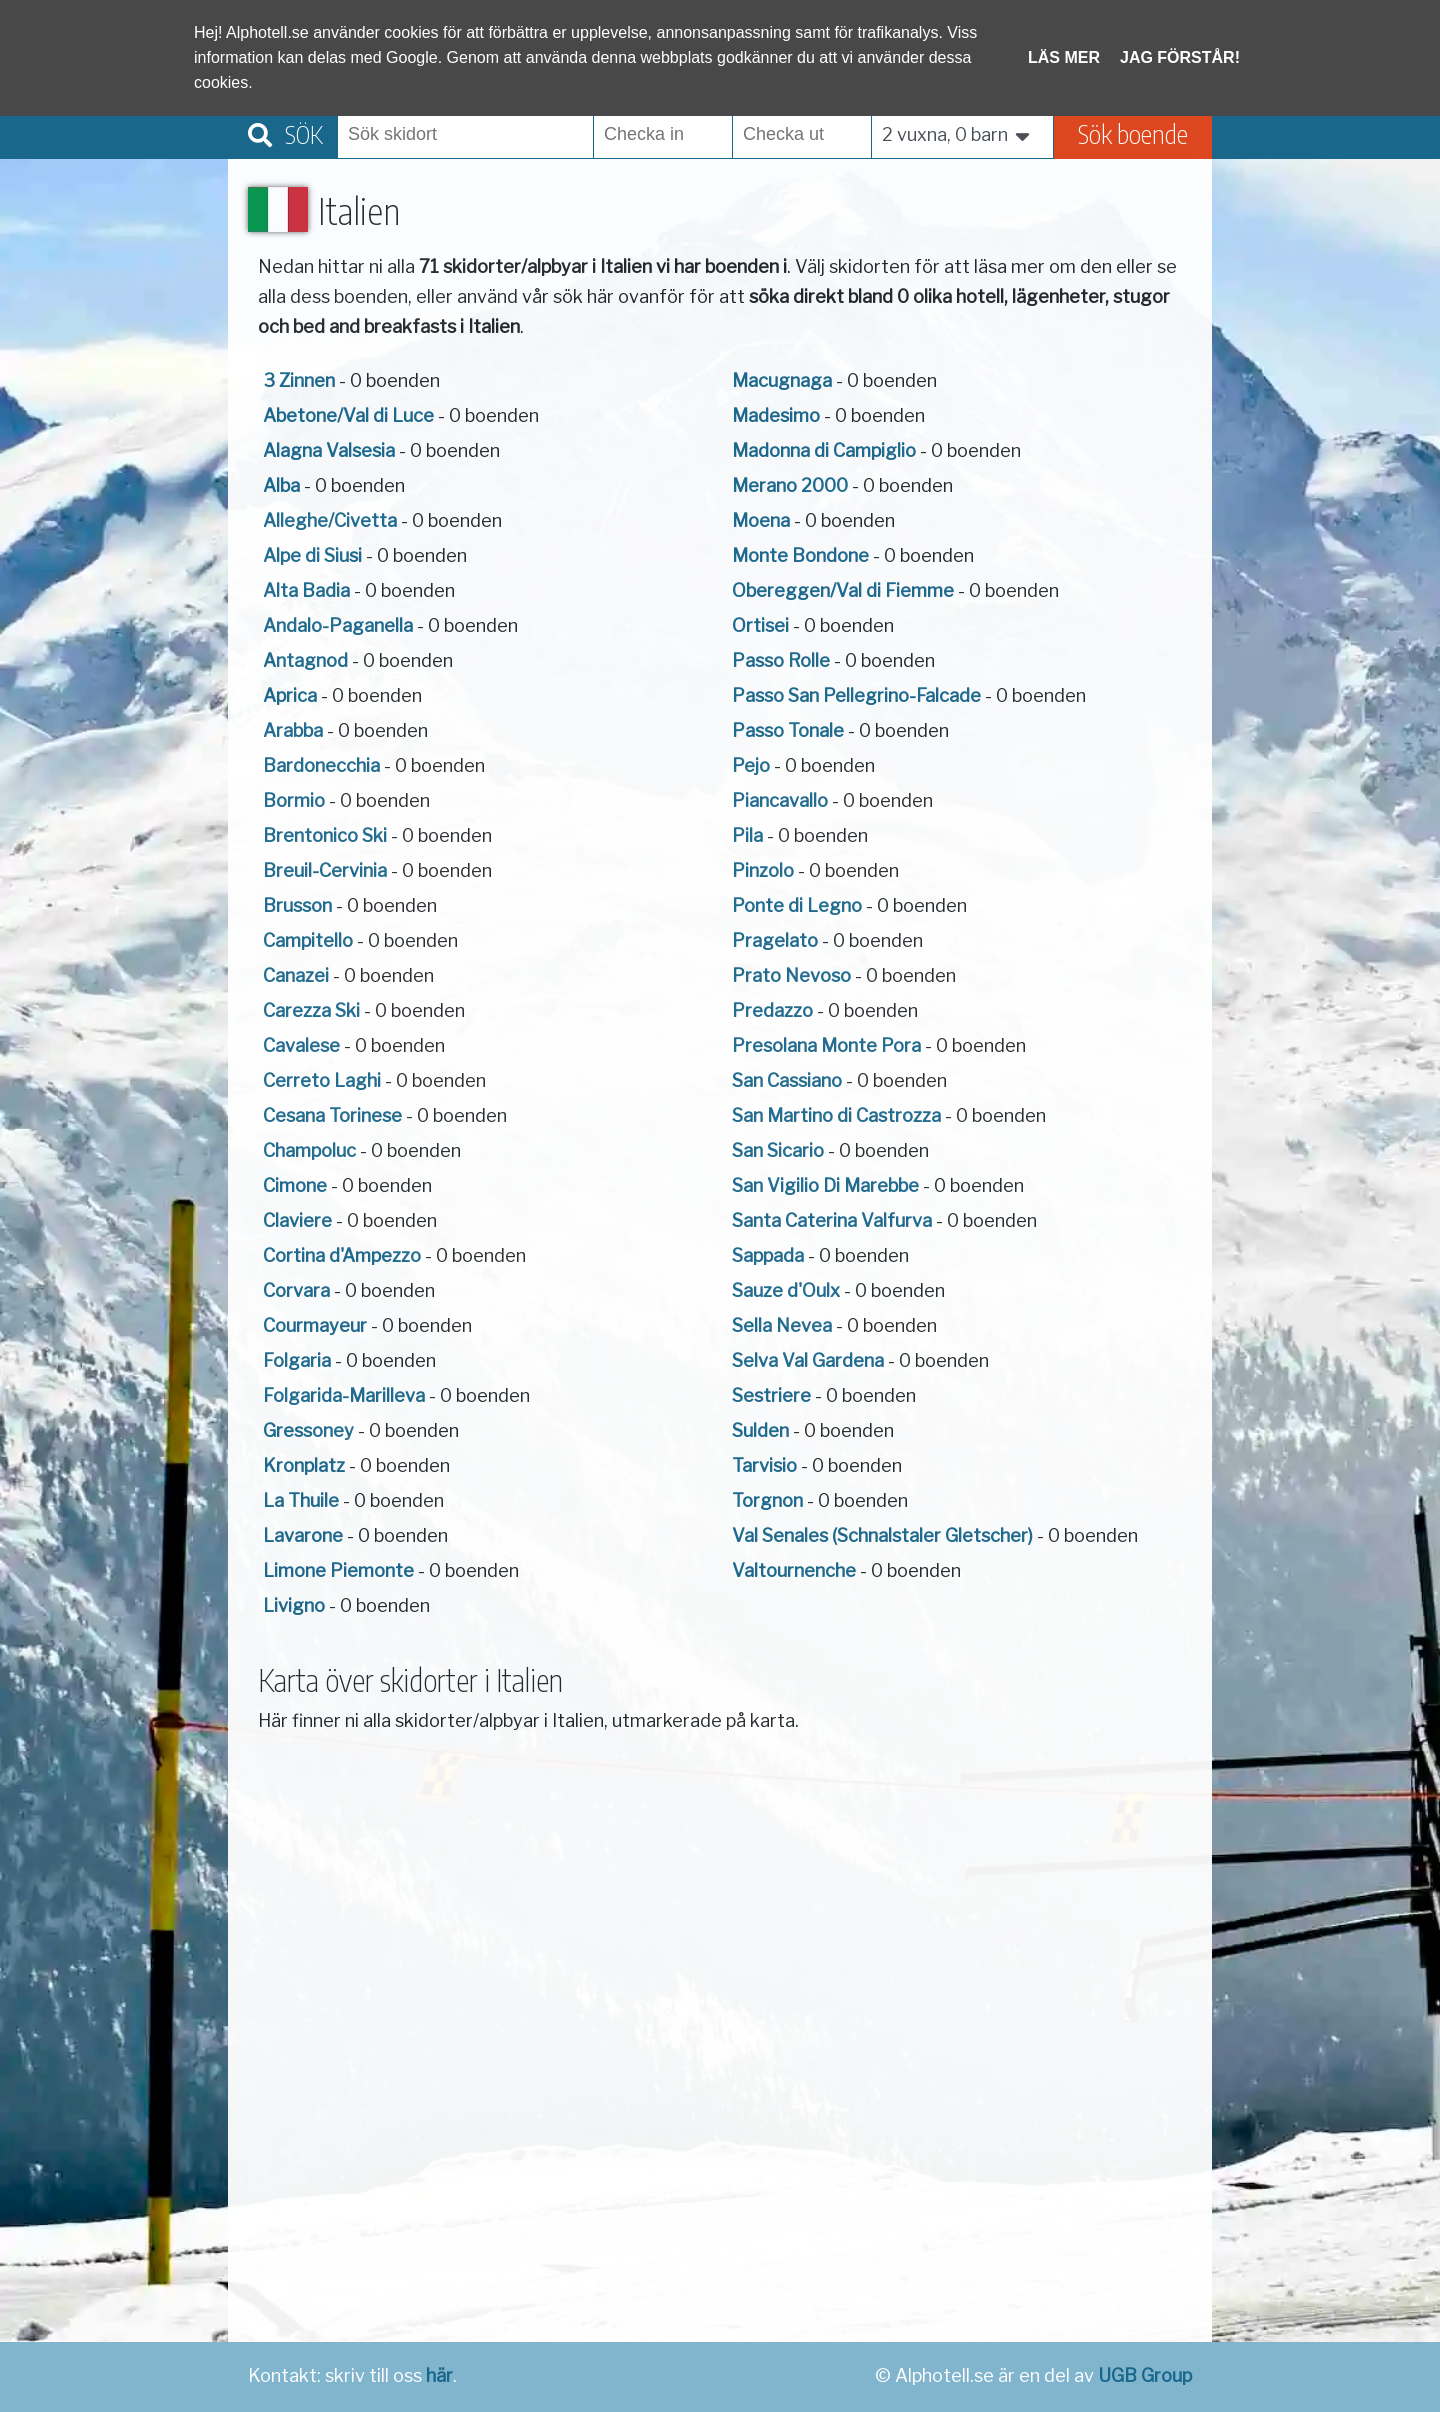  What do you see at coordinates (297, 905) in the screenshot?
I see `Brusson` at bounding box center [297, 905].